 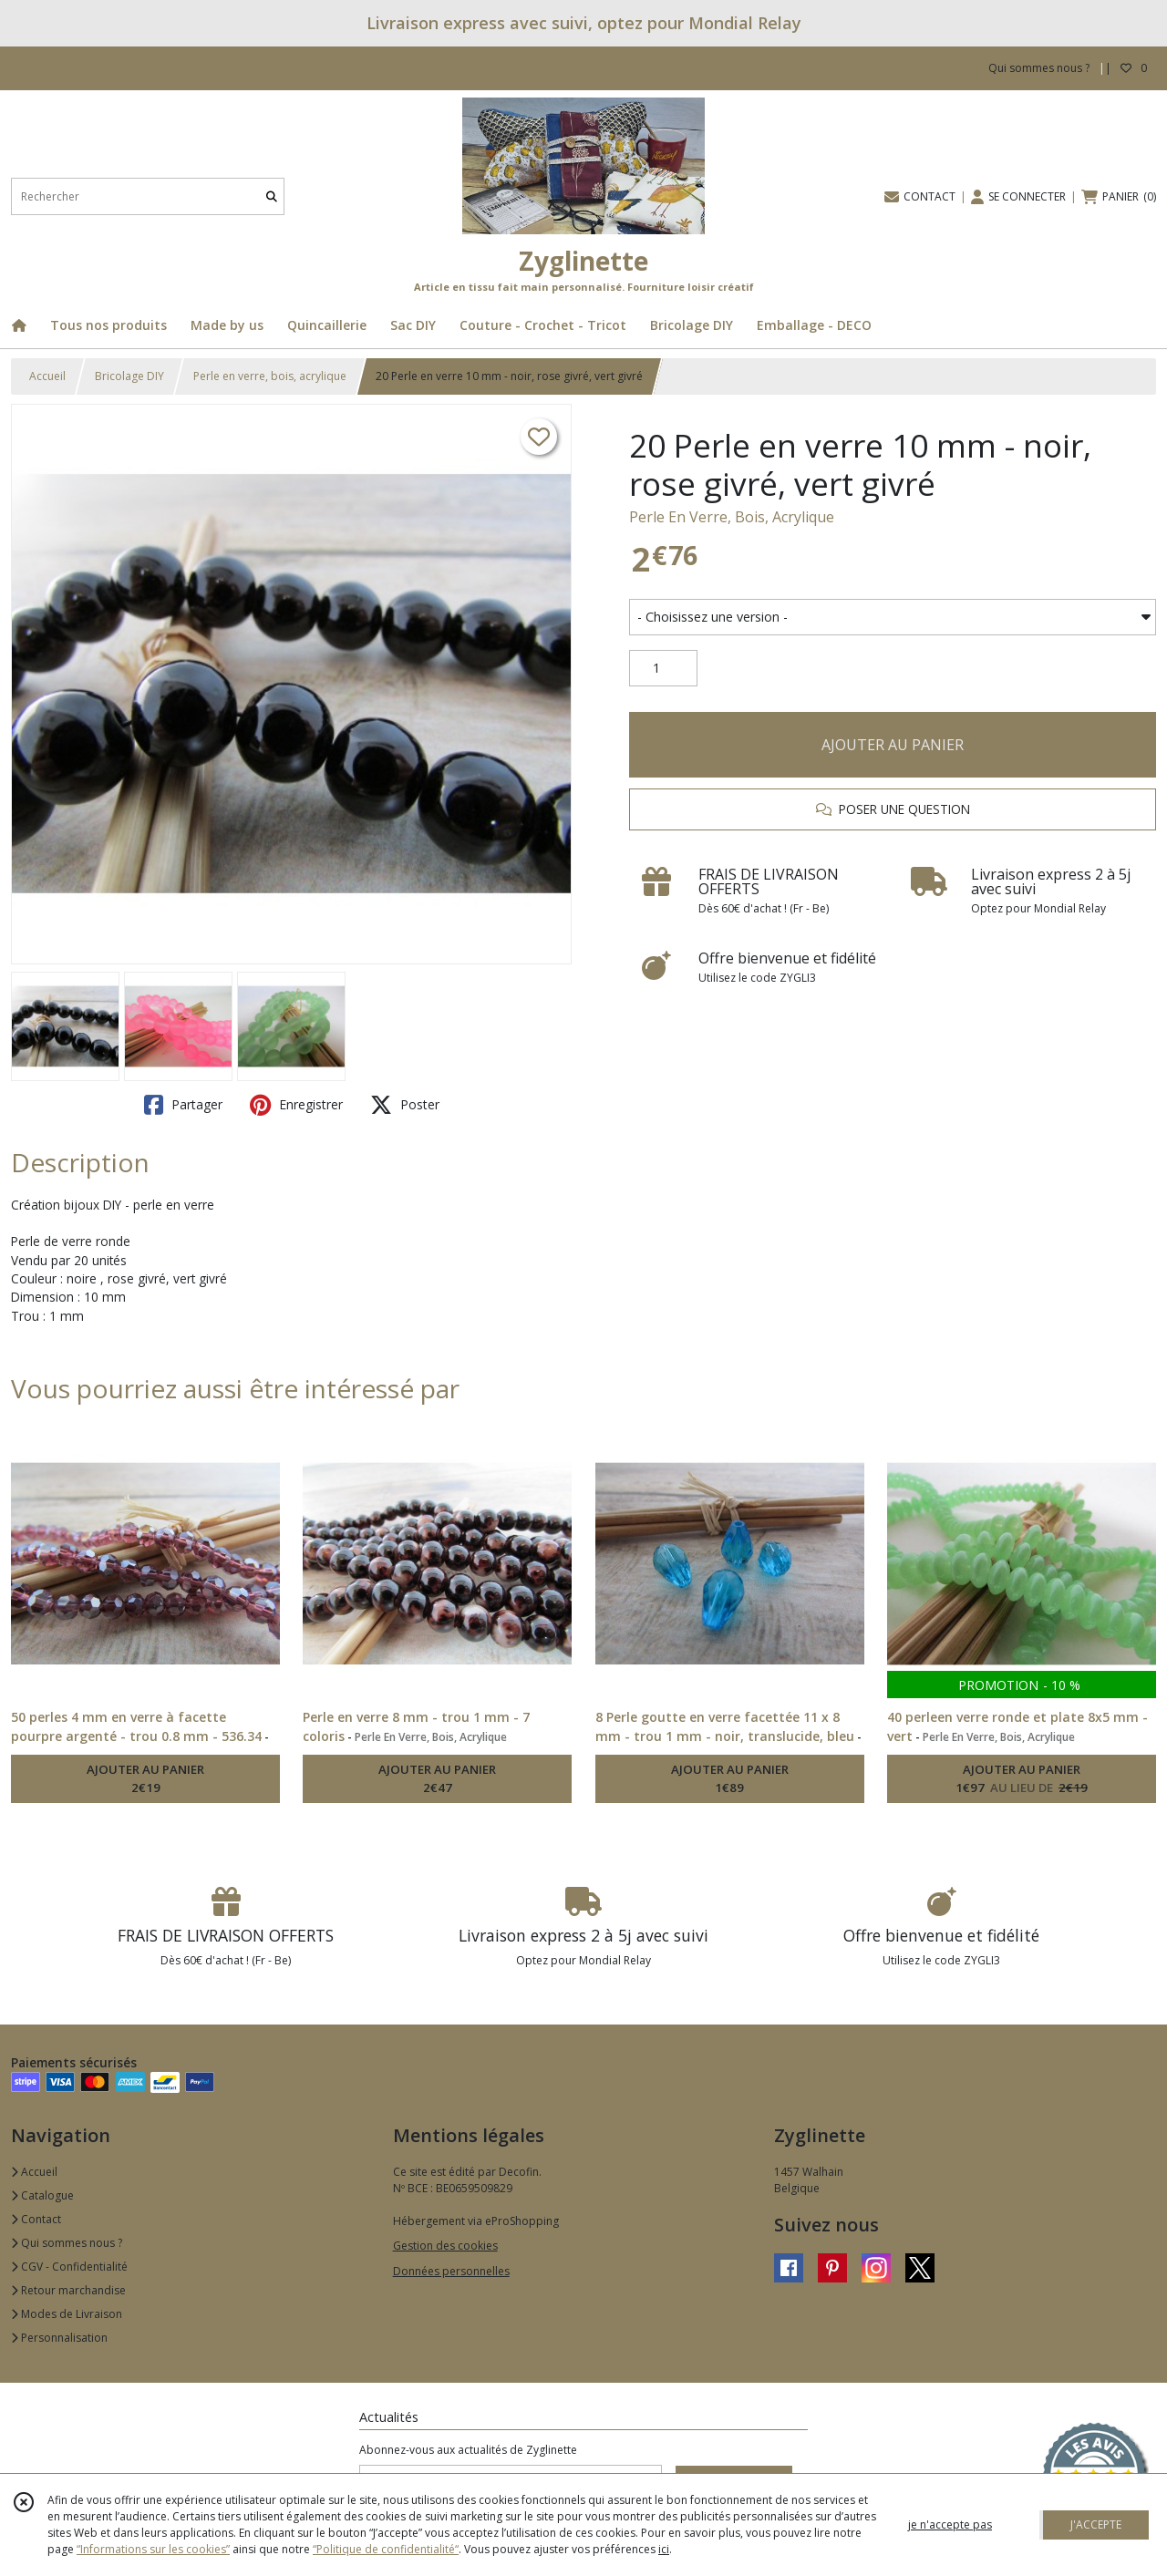 What do you see at coordinates (386, 2549) in the screenshot?
I see `“Politique de confidentialité“` at bounding box center [386, 2549].